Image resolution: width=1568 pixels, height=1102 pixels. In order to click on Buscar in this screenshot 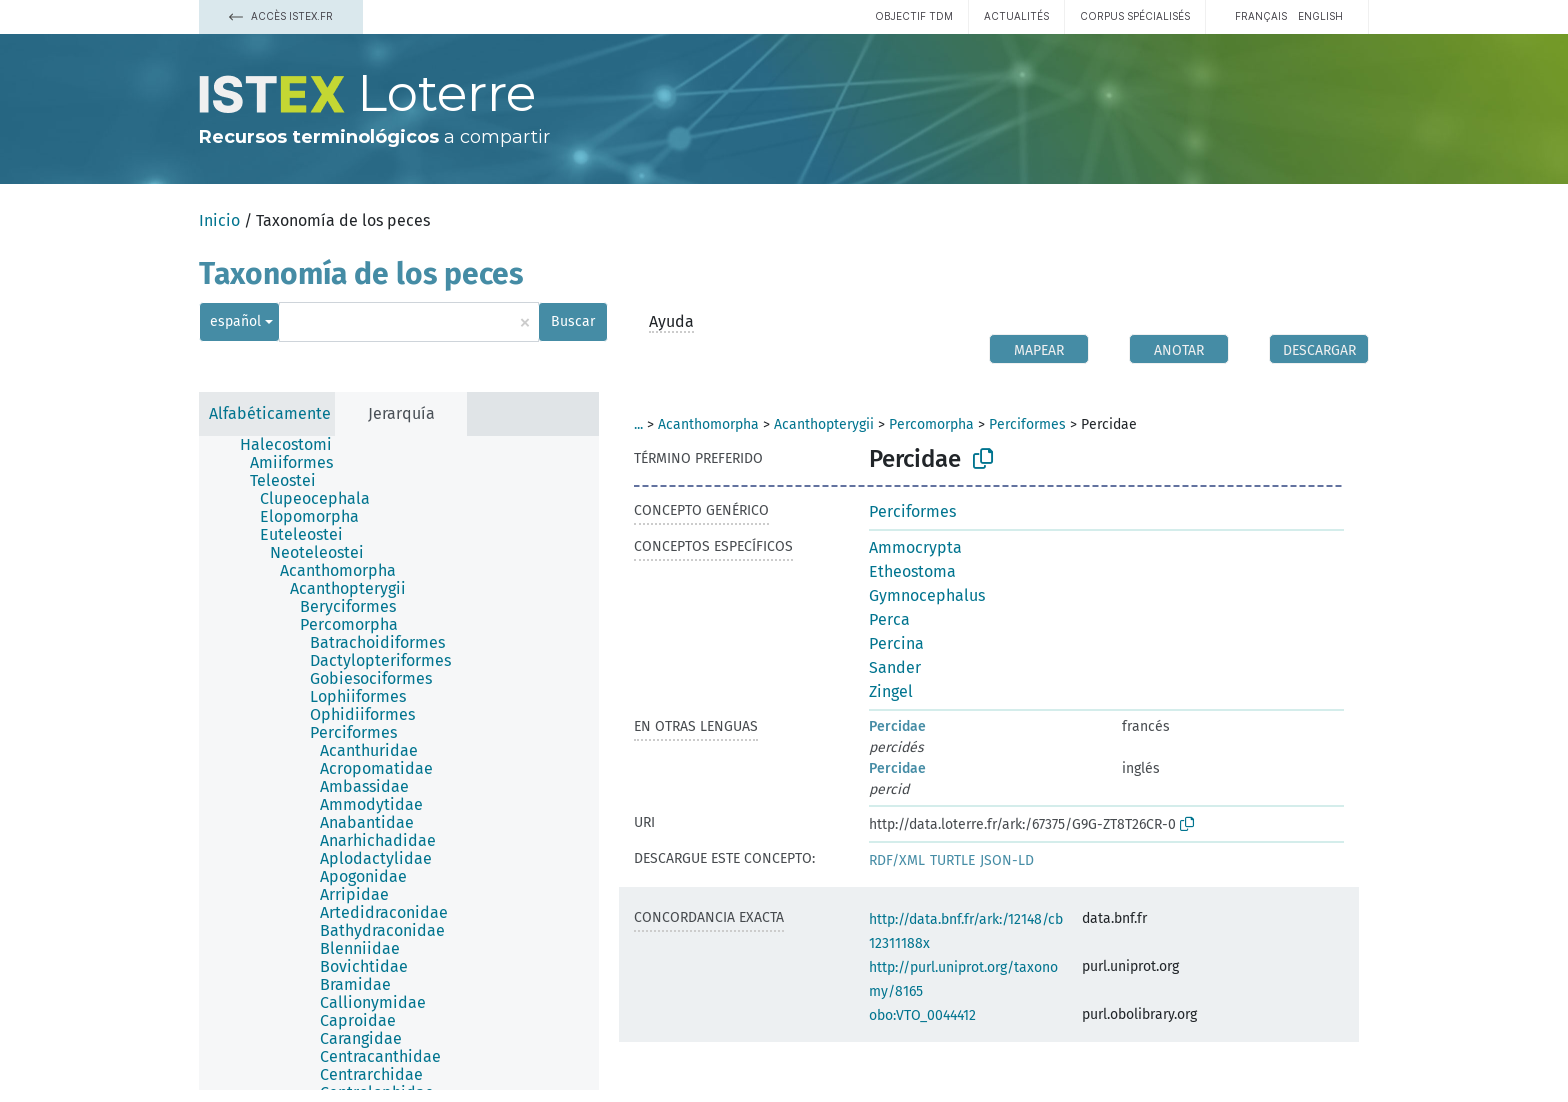, I will do `click(573, 321)`.